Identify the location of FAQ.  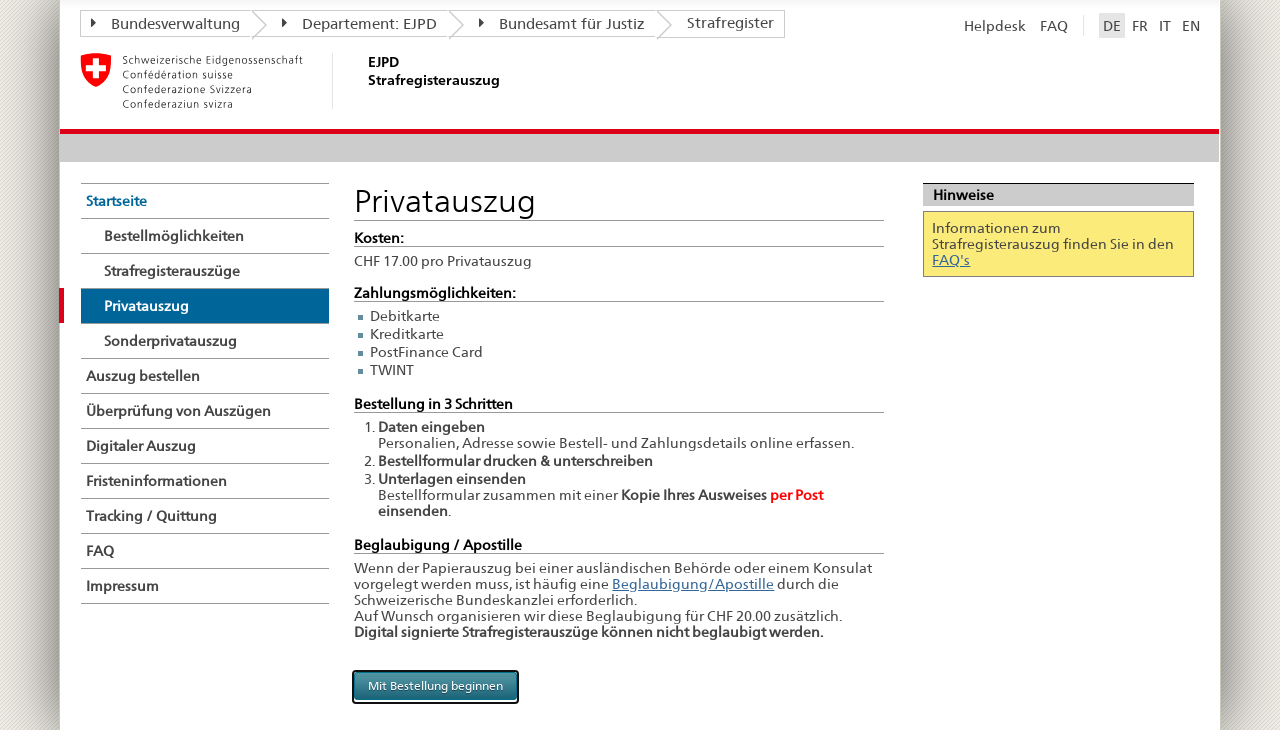
(1054, 25).